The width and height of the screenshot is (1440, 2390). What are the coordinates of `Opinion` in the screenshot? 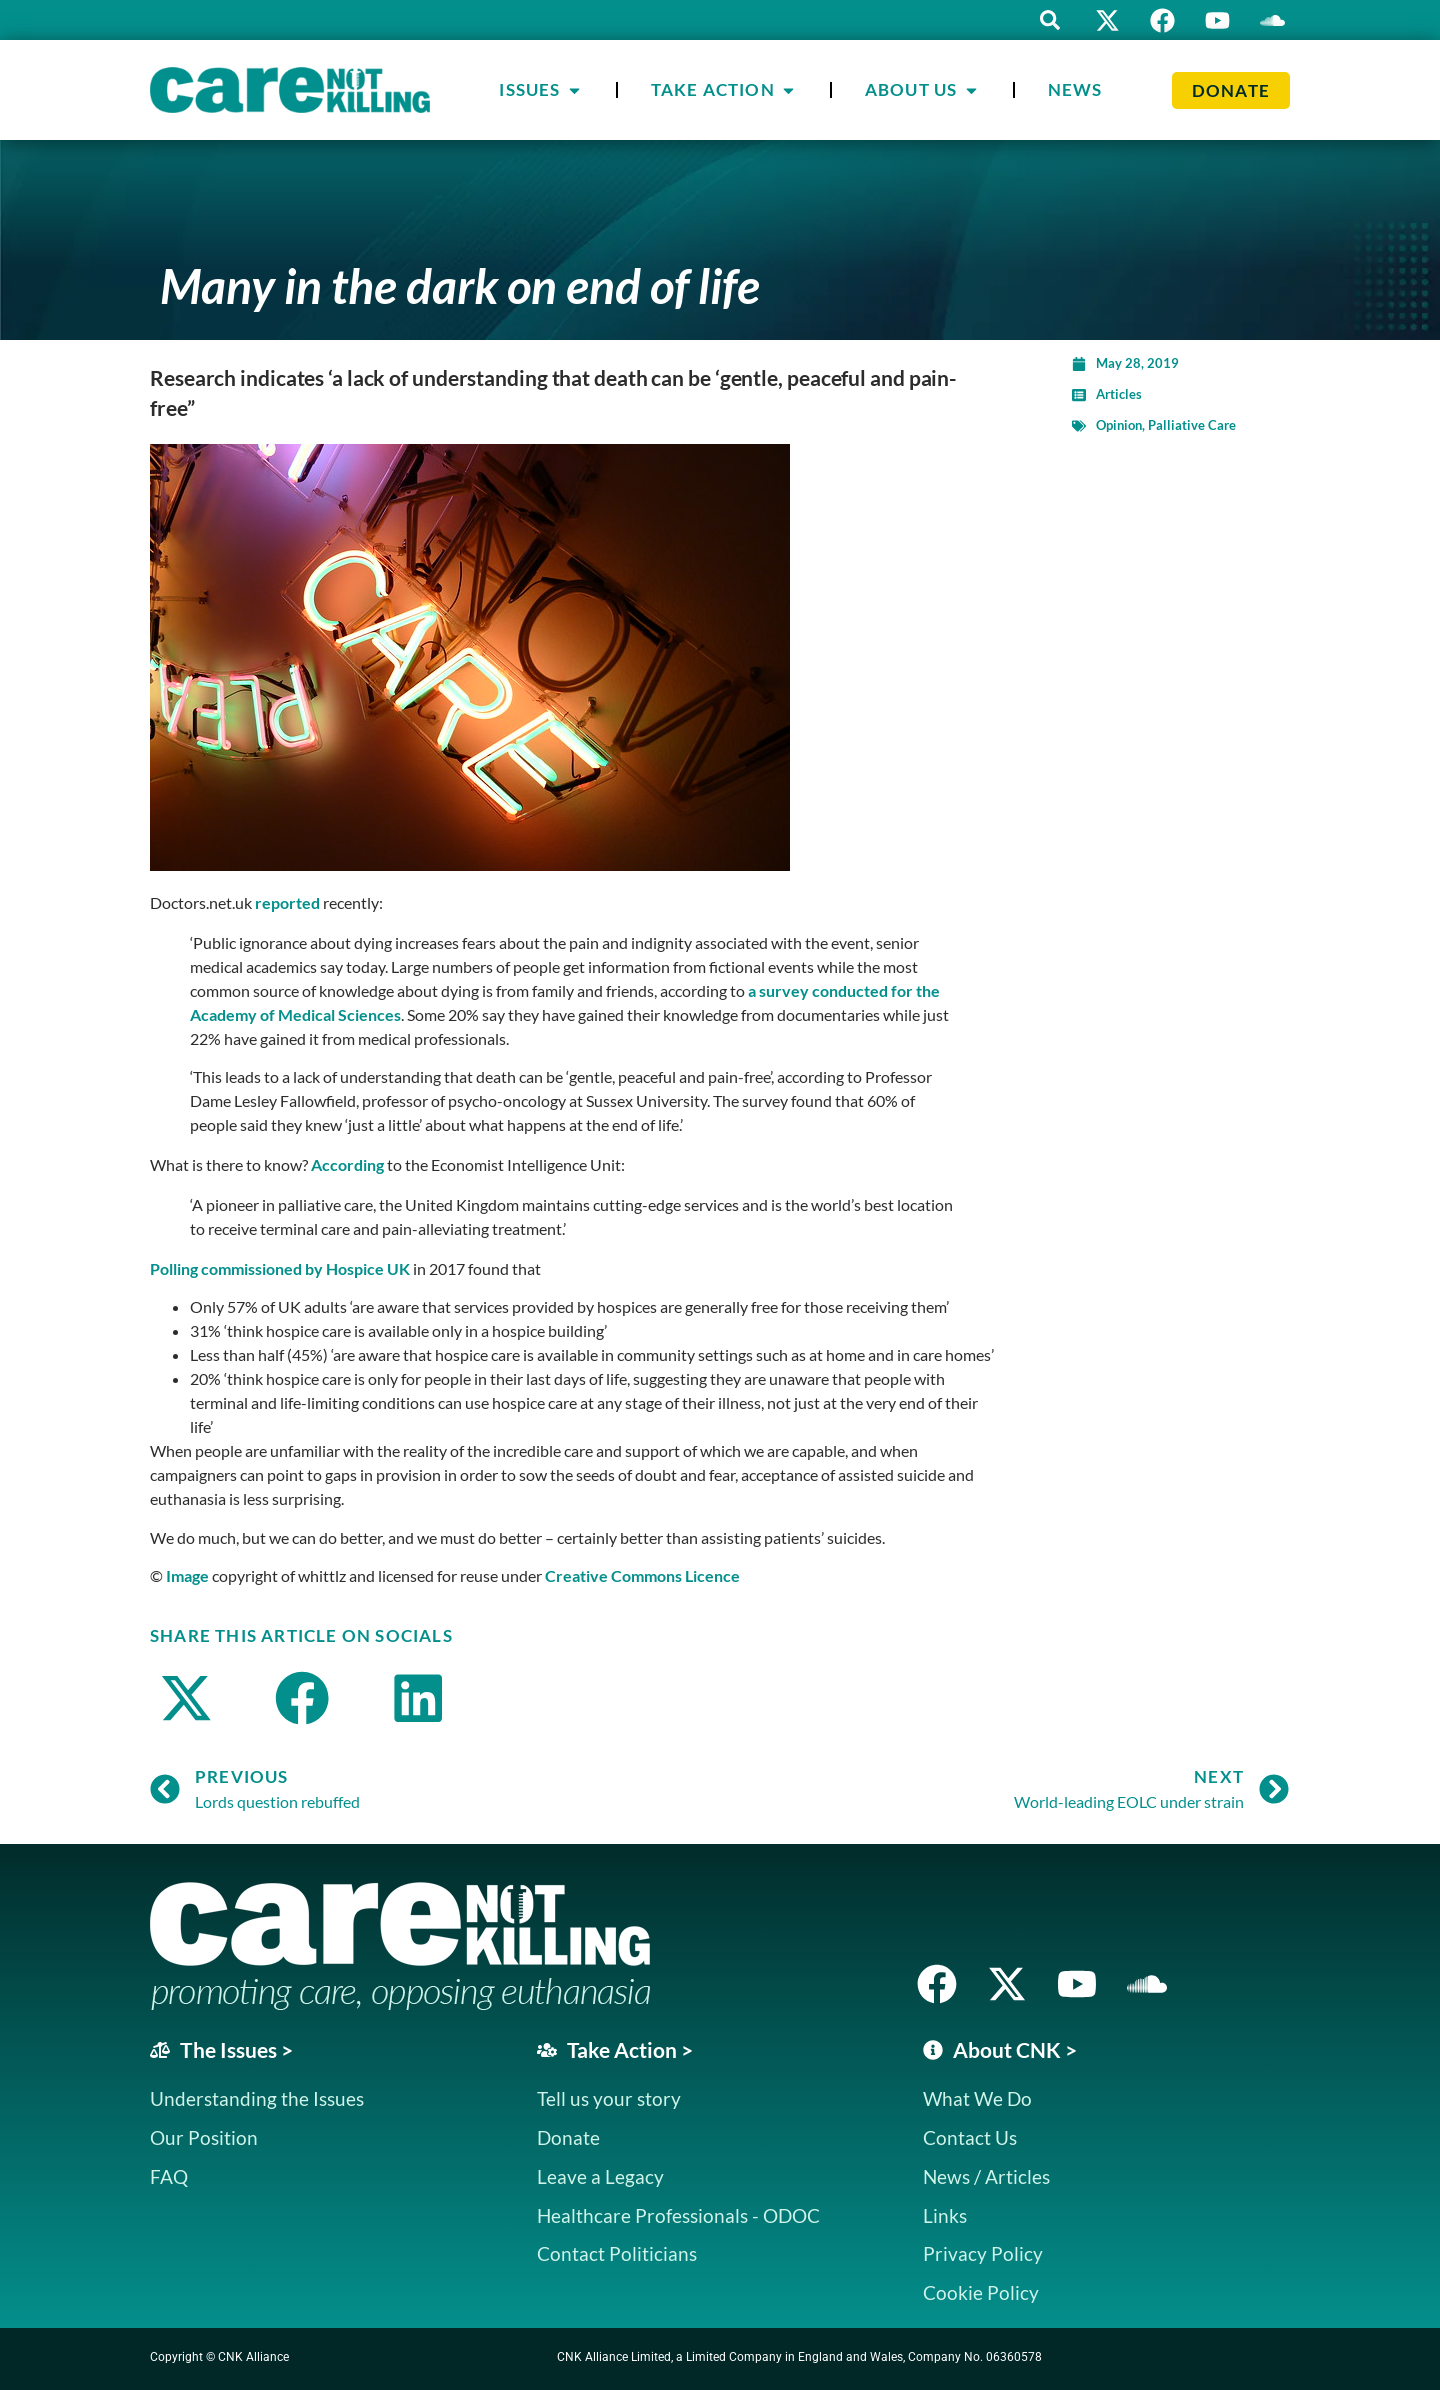 It's located at (1119, 425).